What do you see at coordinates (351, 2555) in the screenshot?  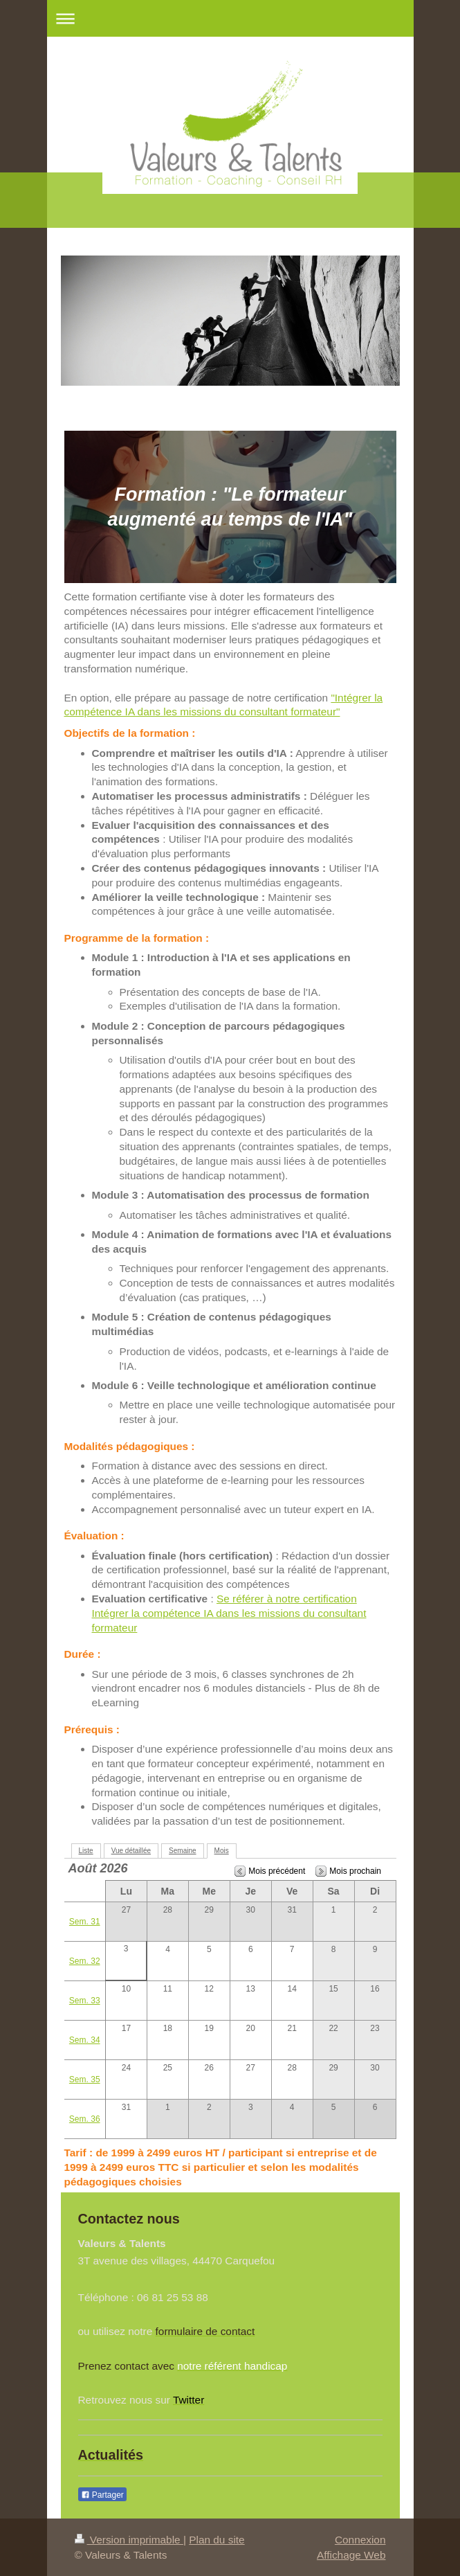 I see `Affichage Web` at bounding box center [351, 2555].